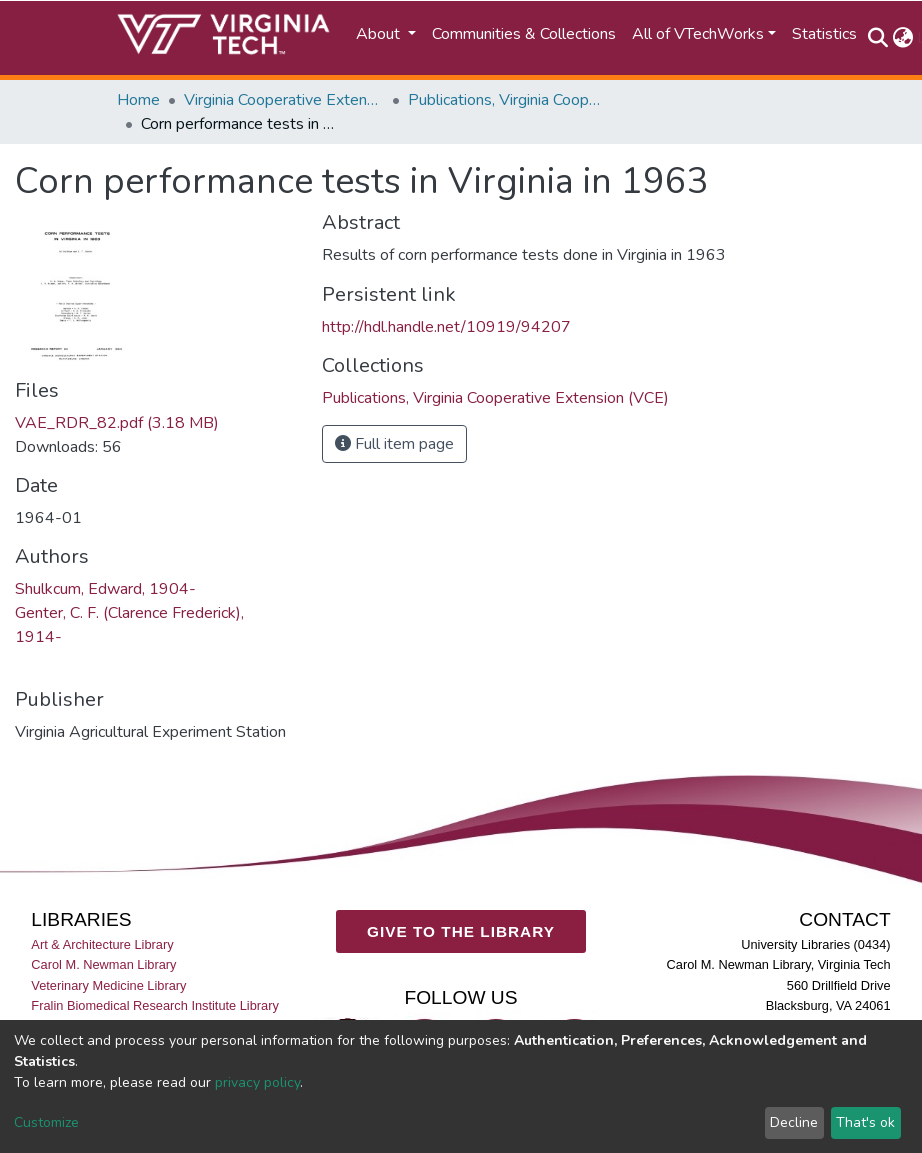 The width and height of the screenshot is (922, 1153). I want to click on Carol M. Newman Library, so click(103, 965).